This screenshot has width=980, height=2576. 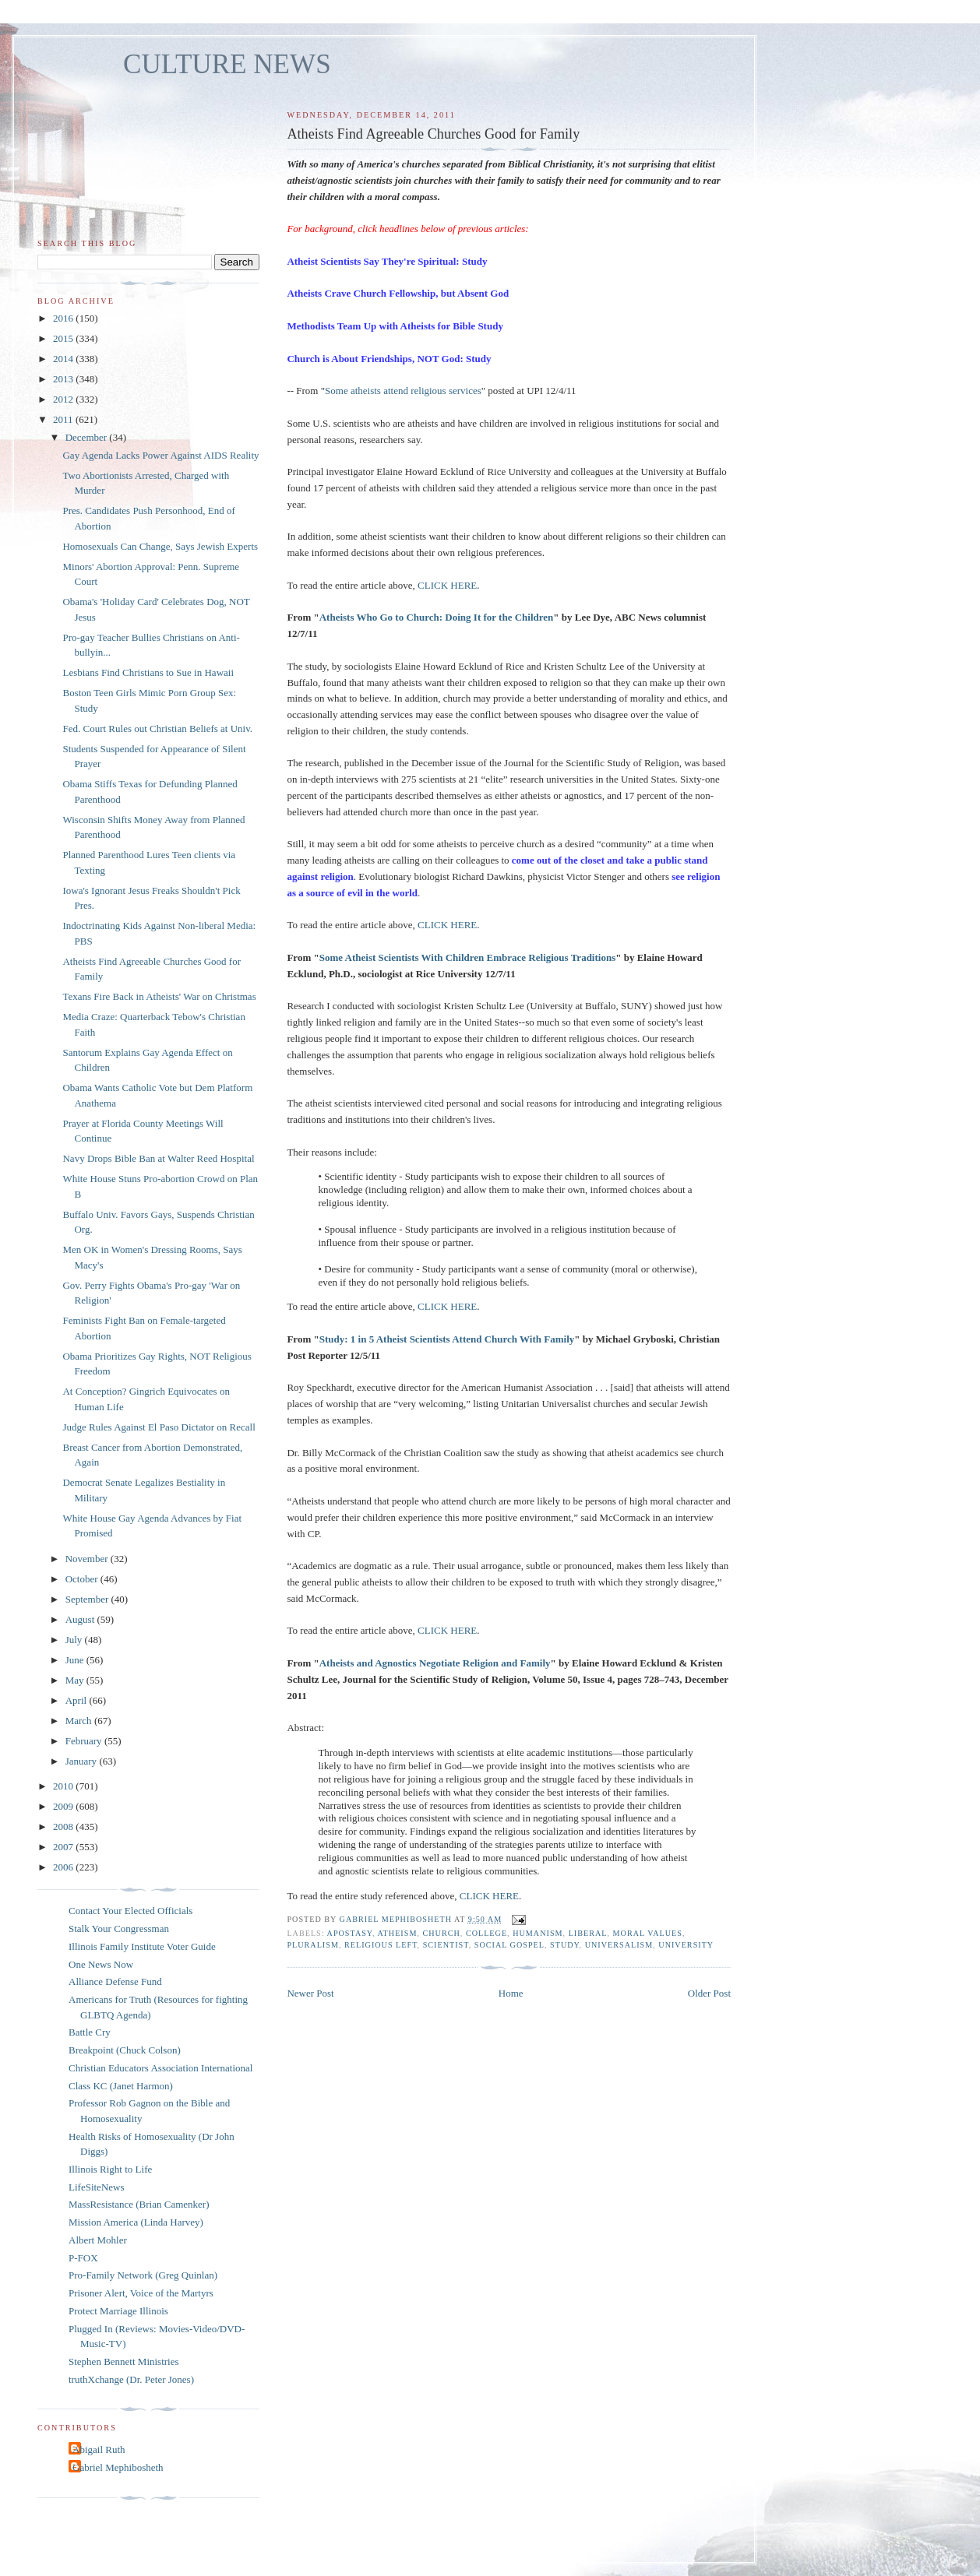 What do you see at coordinates (148, 672) in the screenshot?
I see `Lesbians Find Christians to Sue in Hawaii` at bounding box center [148, 672].